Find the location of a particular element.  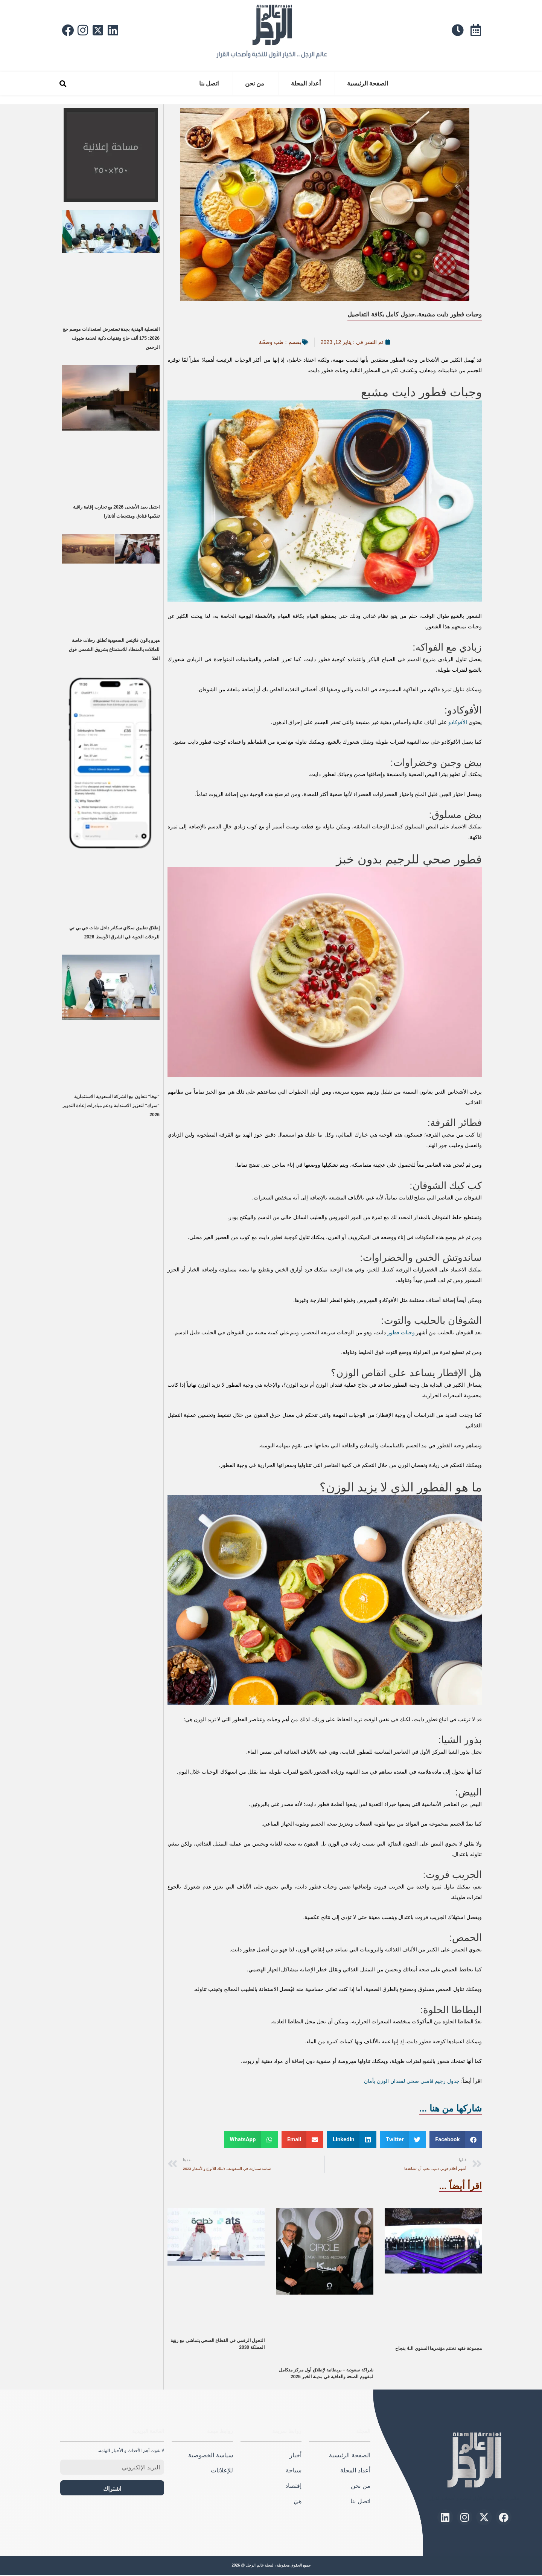

للإعلانات is located at coordinates (222, 2472).